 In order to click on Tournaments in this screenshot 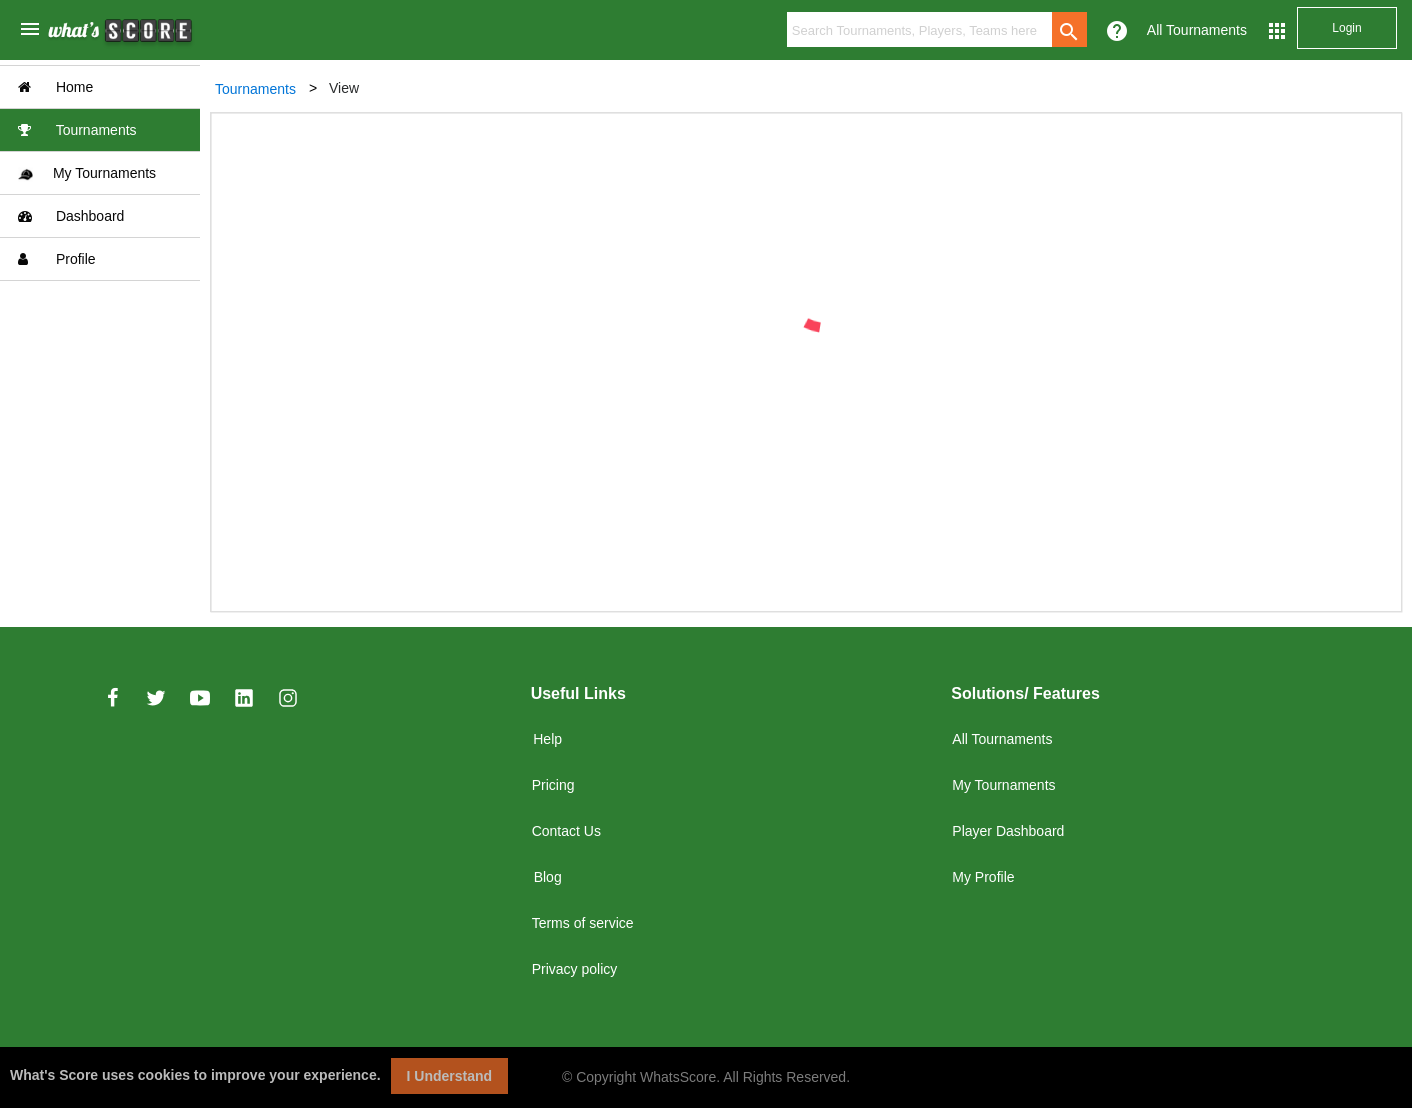, I will do `click(77, 130)`.